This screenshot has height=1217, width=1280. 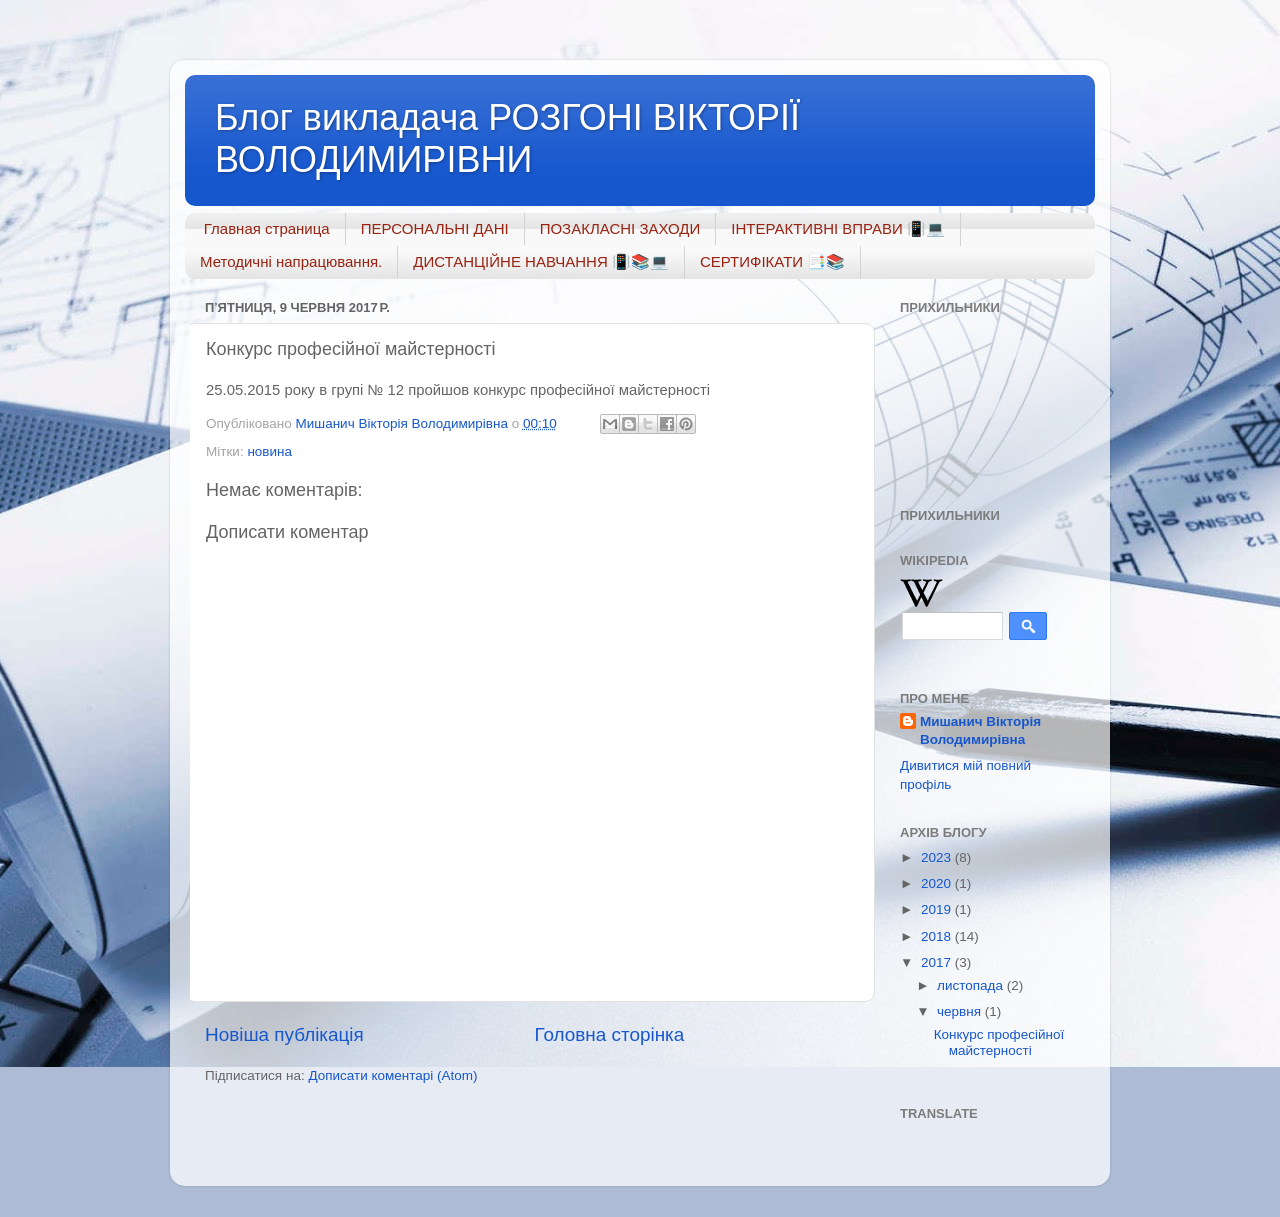 I want to click on ПЕРСОНАЛЬНІ ДАНІ, so click(x=435, y=228).